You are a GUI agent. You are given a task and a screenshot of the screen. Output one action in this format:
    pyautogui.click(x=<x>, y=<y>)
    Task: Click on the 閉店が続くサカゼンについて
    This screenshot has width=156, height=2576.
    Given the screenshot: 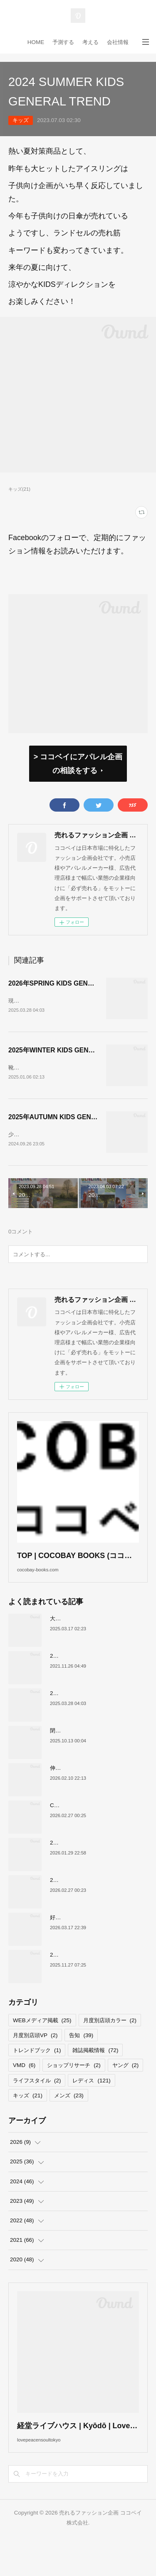 What is the action you would take?
    pyautogui.click(x=85, y=1757)
    